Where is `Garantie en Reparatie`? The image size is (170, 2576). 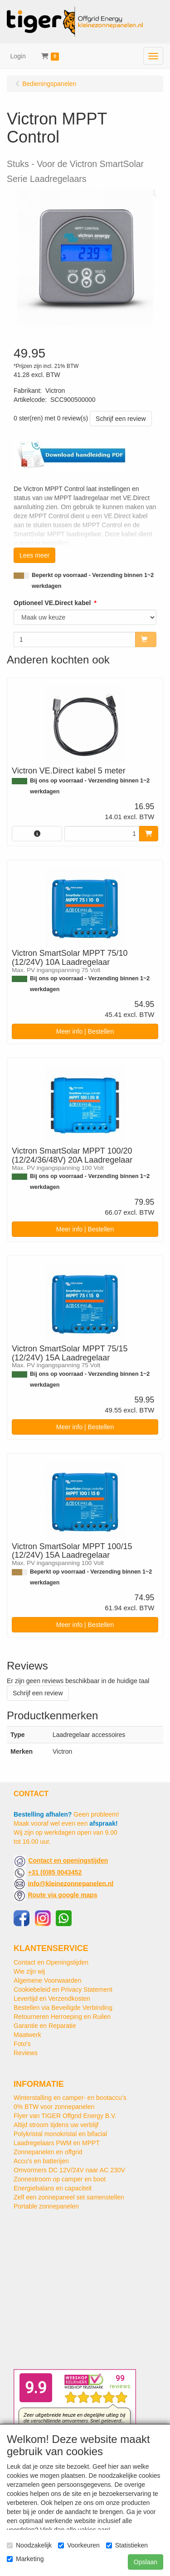 Garantie en Reparatie is located at coordinates (45, 2025).